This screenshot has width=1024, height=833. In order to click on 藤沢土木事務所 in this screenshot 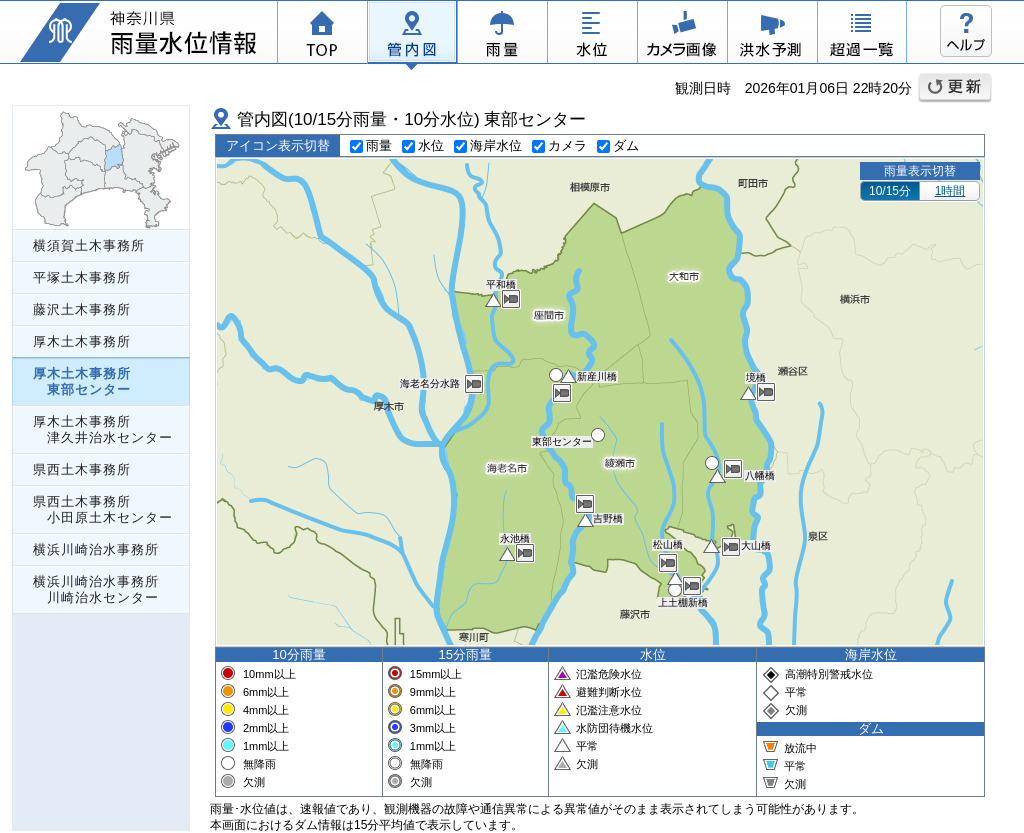, I will do `click(82, 309)`.